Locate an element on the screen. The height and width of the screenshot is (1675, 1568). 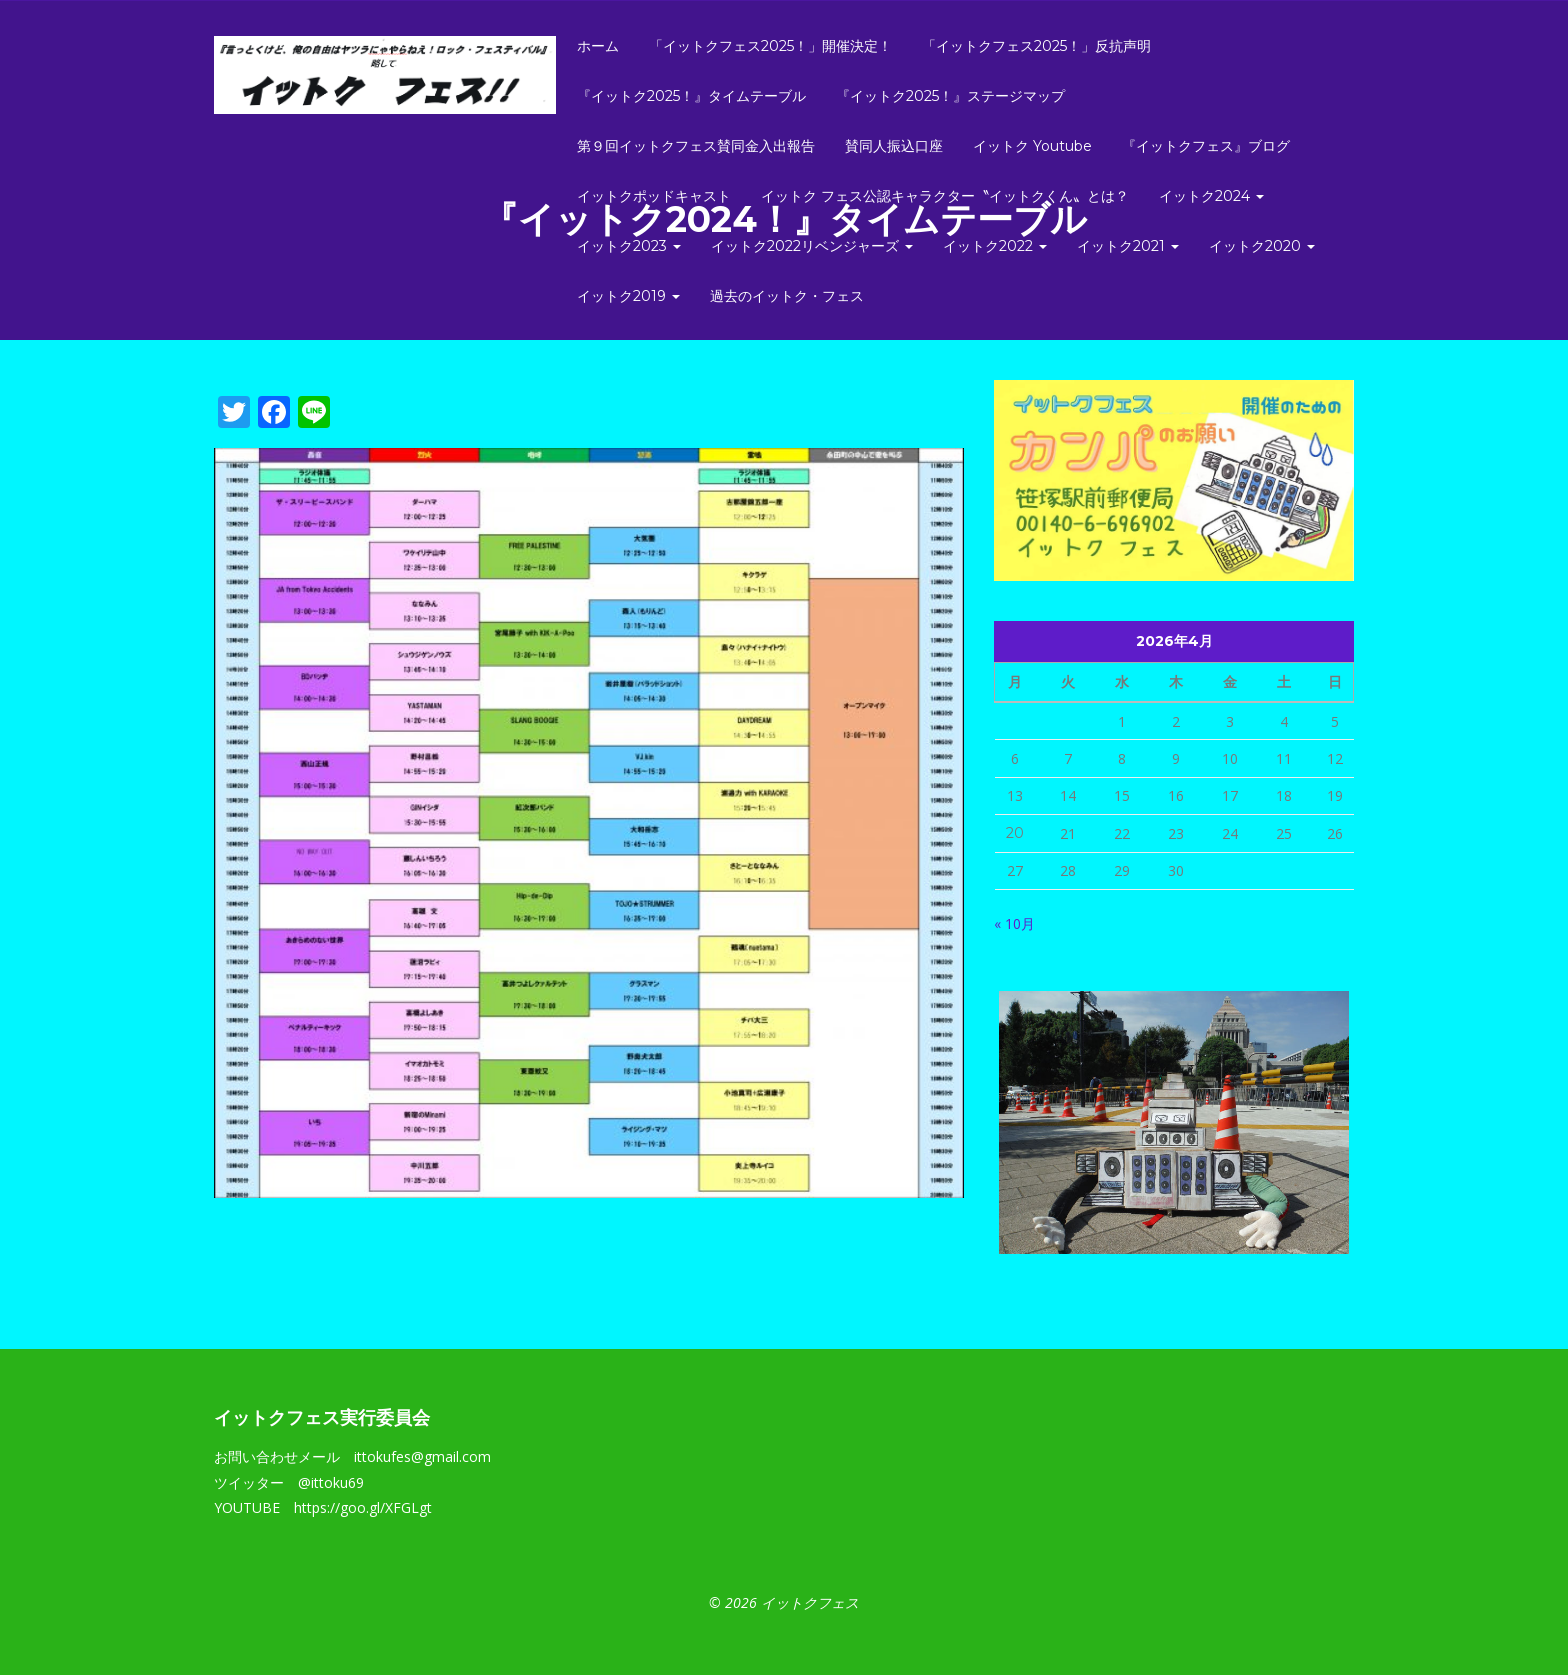
イットク2023 is located at coordinates (629, 246).